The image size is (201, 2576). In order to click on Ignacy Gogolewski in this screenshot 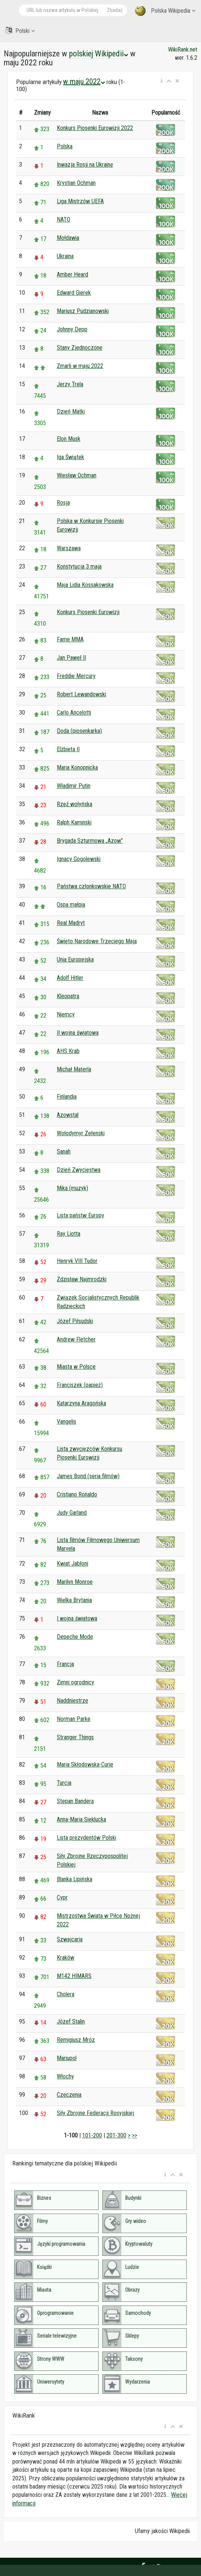, I will do `click(78, 859)`.